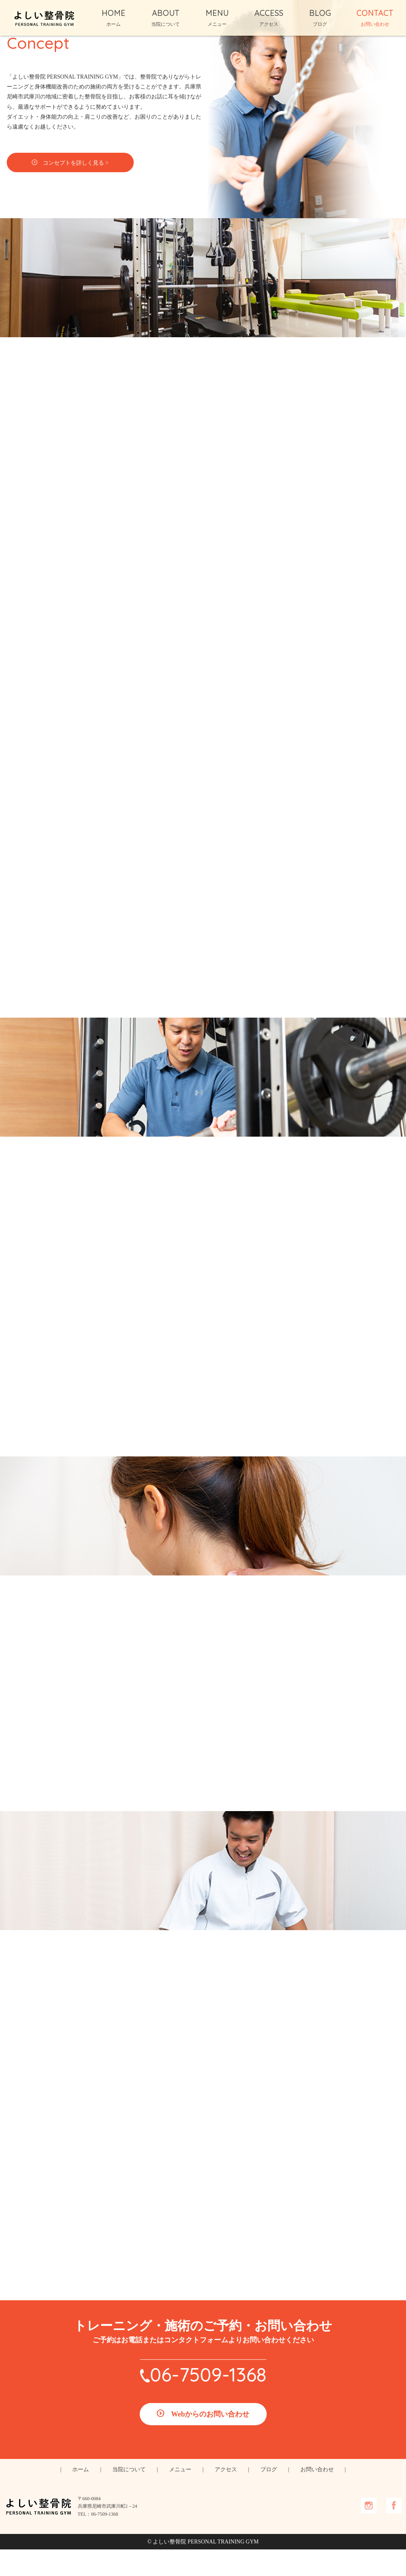 This screenshot has height=2576, width=406. What do you see at coordinates (268, 17) in the screenshot?
I see `ACCESS` at bounding box center [268, 17].